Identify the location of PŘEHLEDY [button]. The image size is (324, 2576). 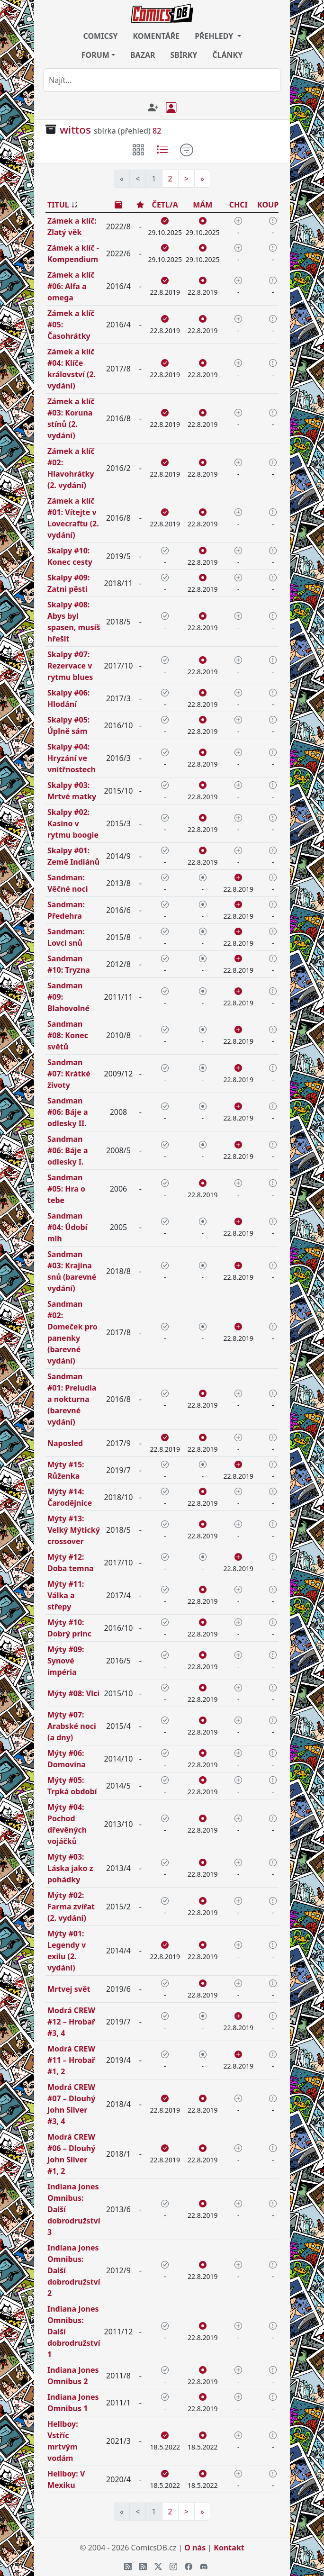
(215, 36).